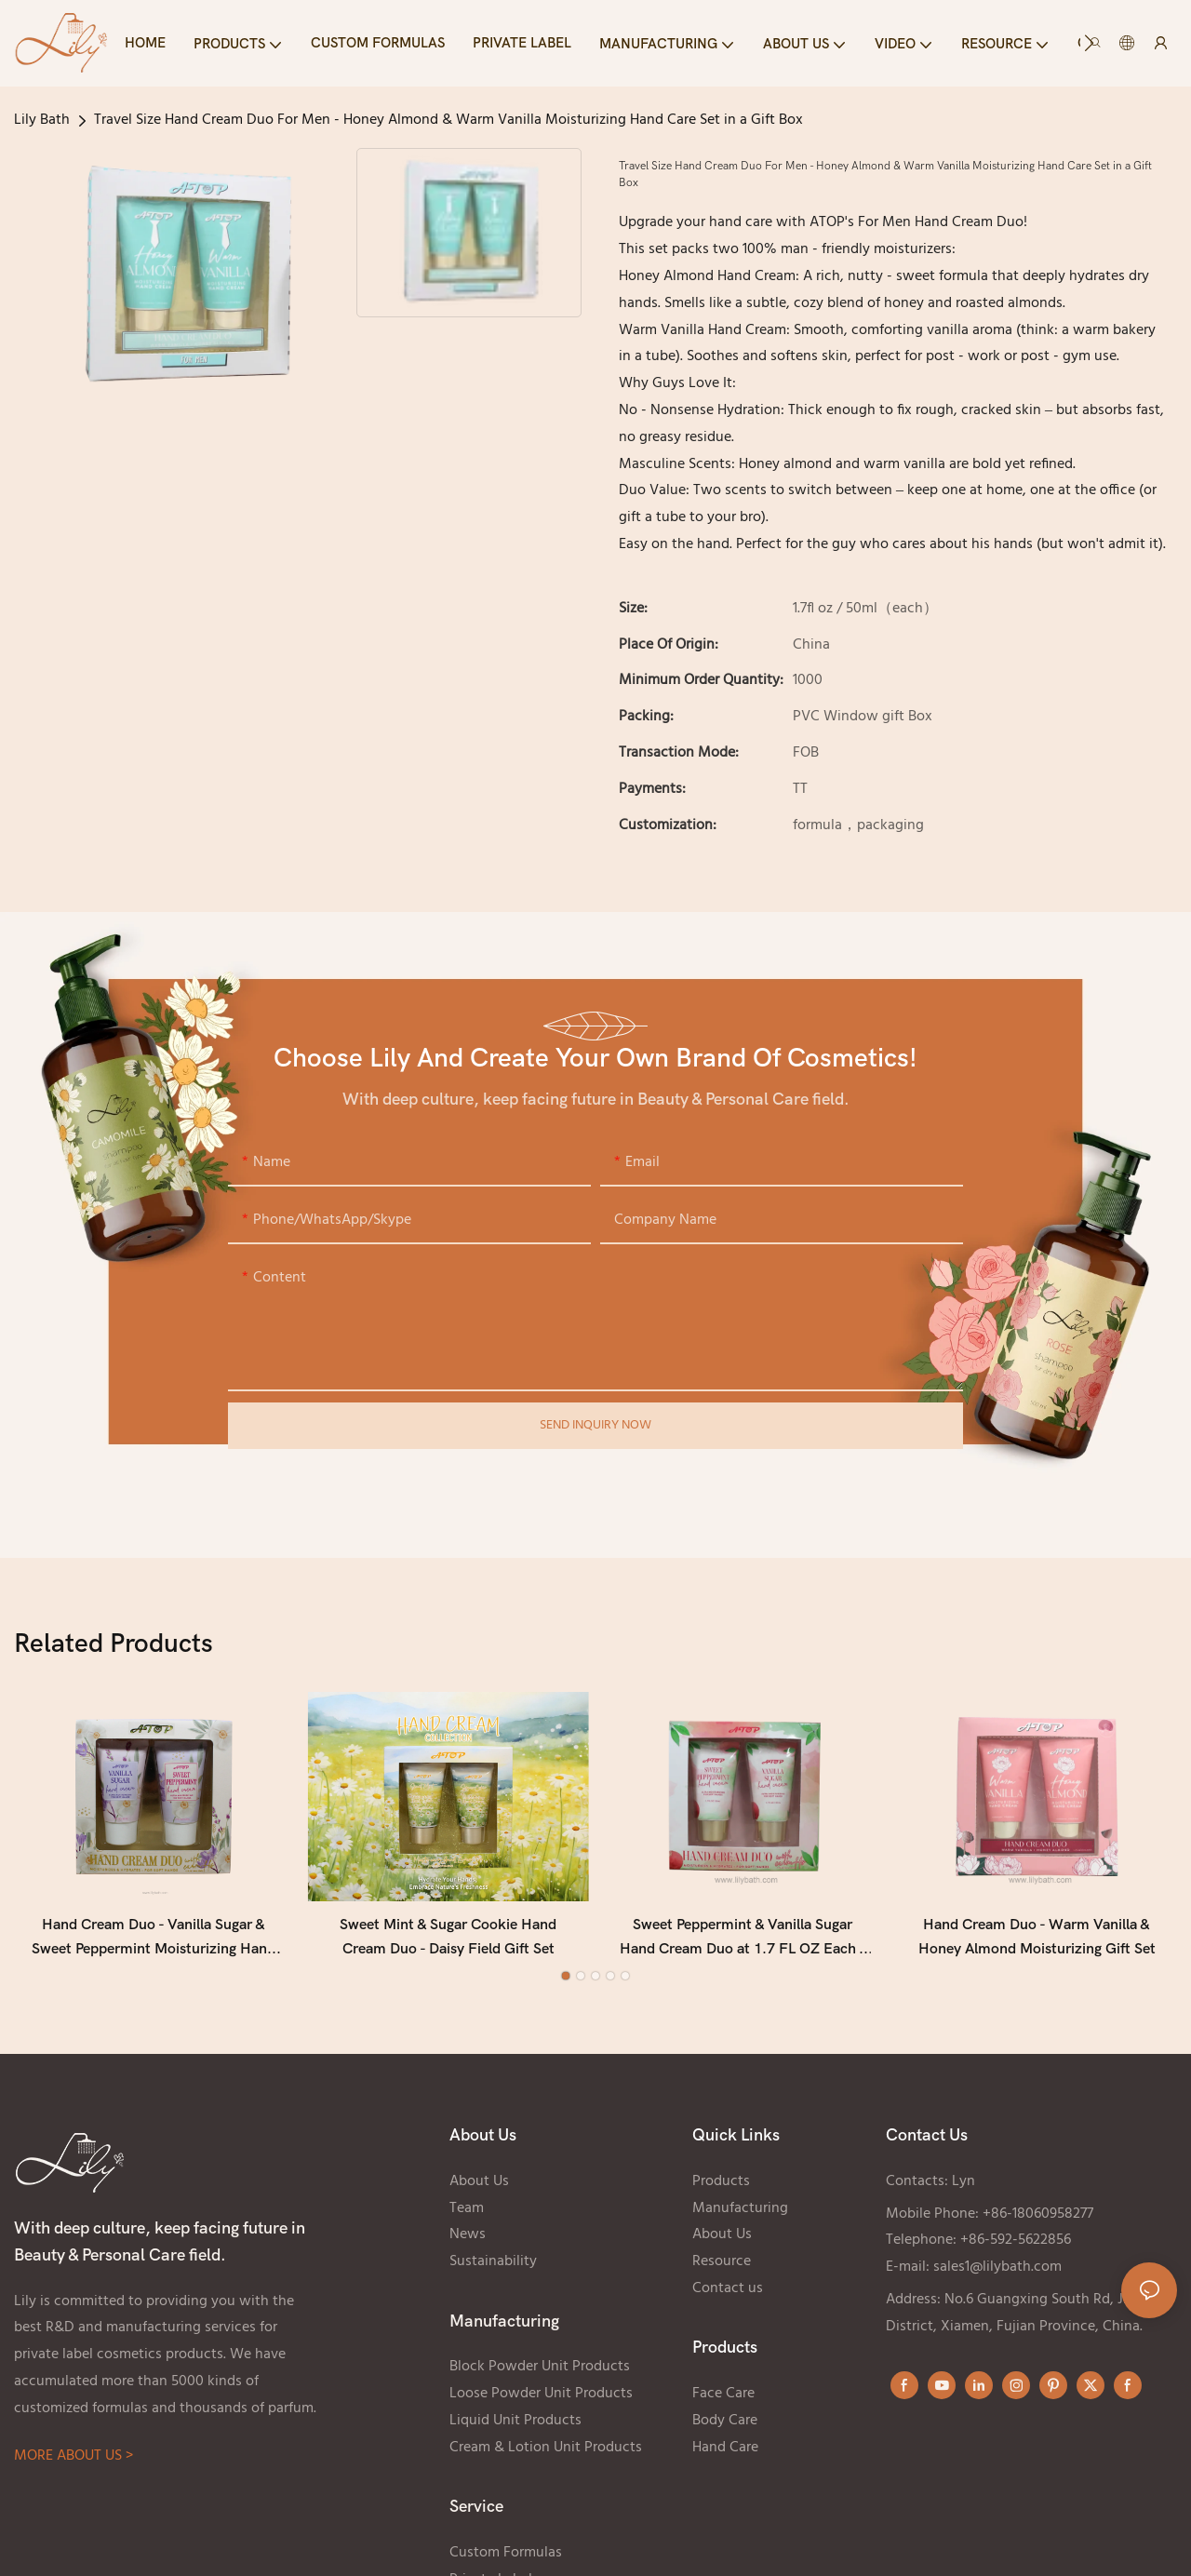 This screenshot has height=2576, width=1191. Describe the element at coordinates (541, 2399) in the screenshot. I see `Loose Powder Unit Products` at that location.